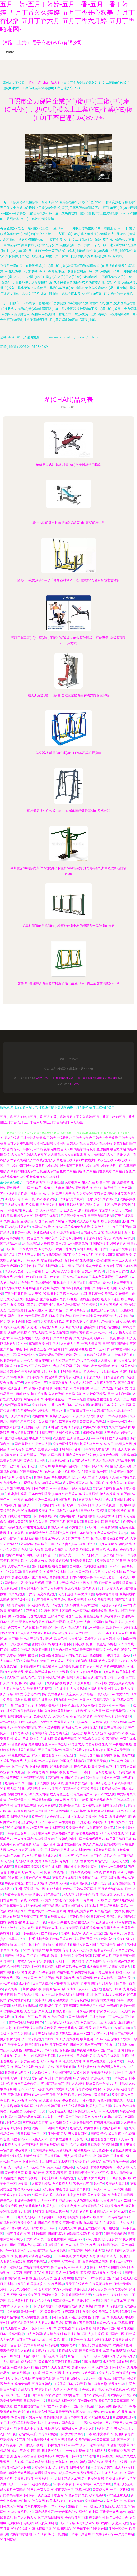 This screenshot has width=137, height=2576. I want to click on 激情文学天美, so click(107, 1661).